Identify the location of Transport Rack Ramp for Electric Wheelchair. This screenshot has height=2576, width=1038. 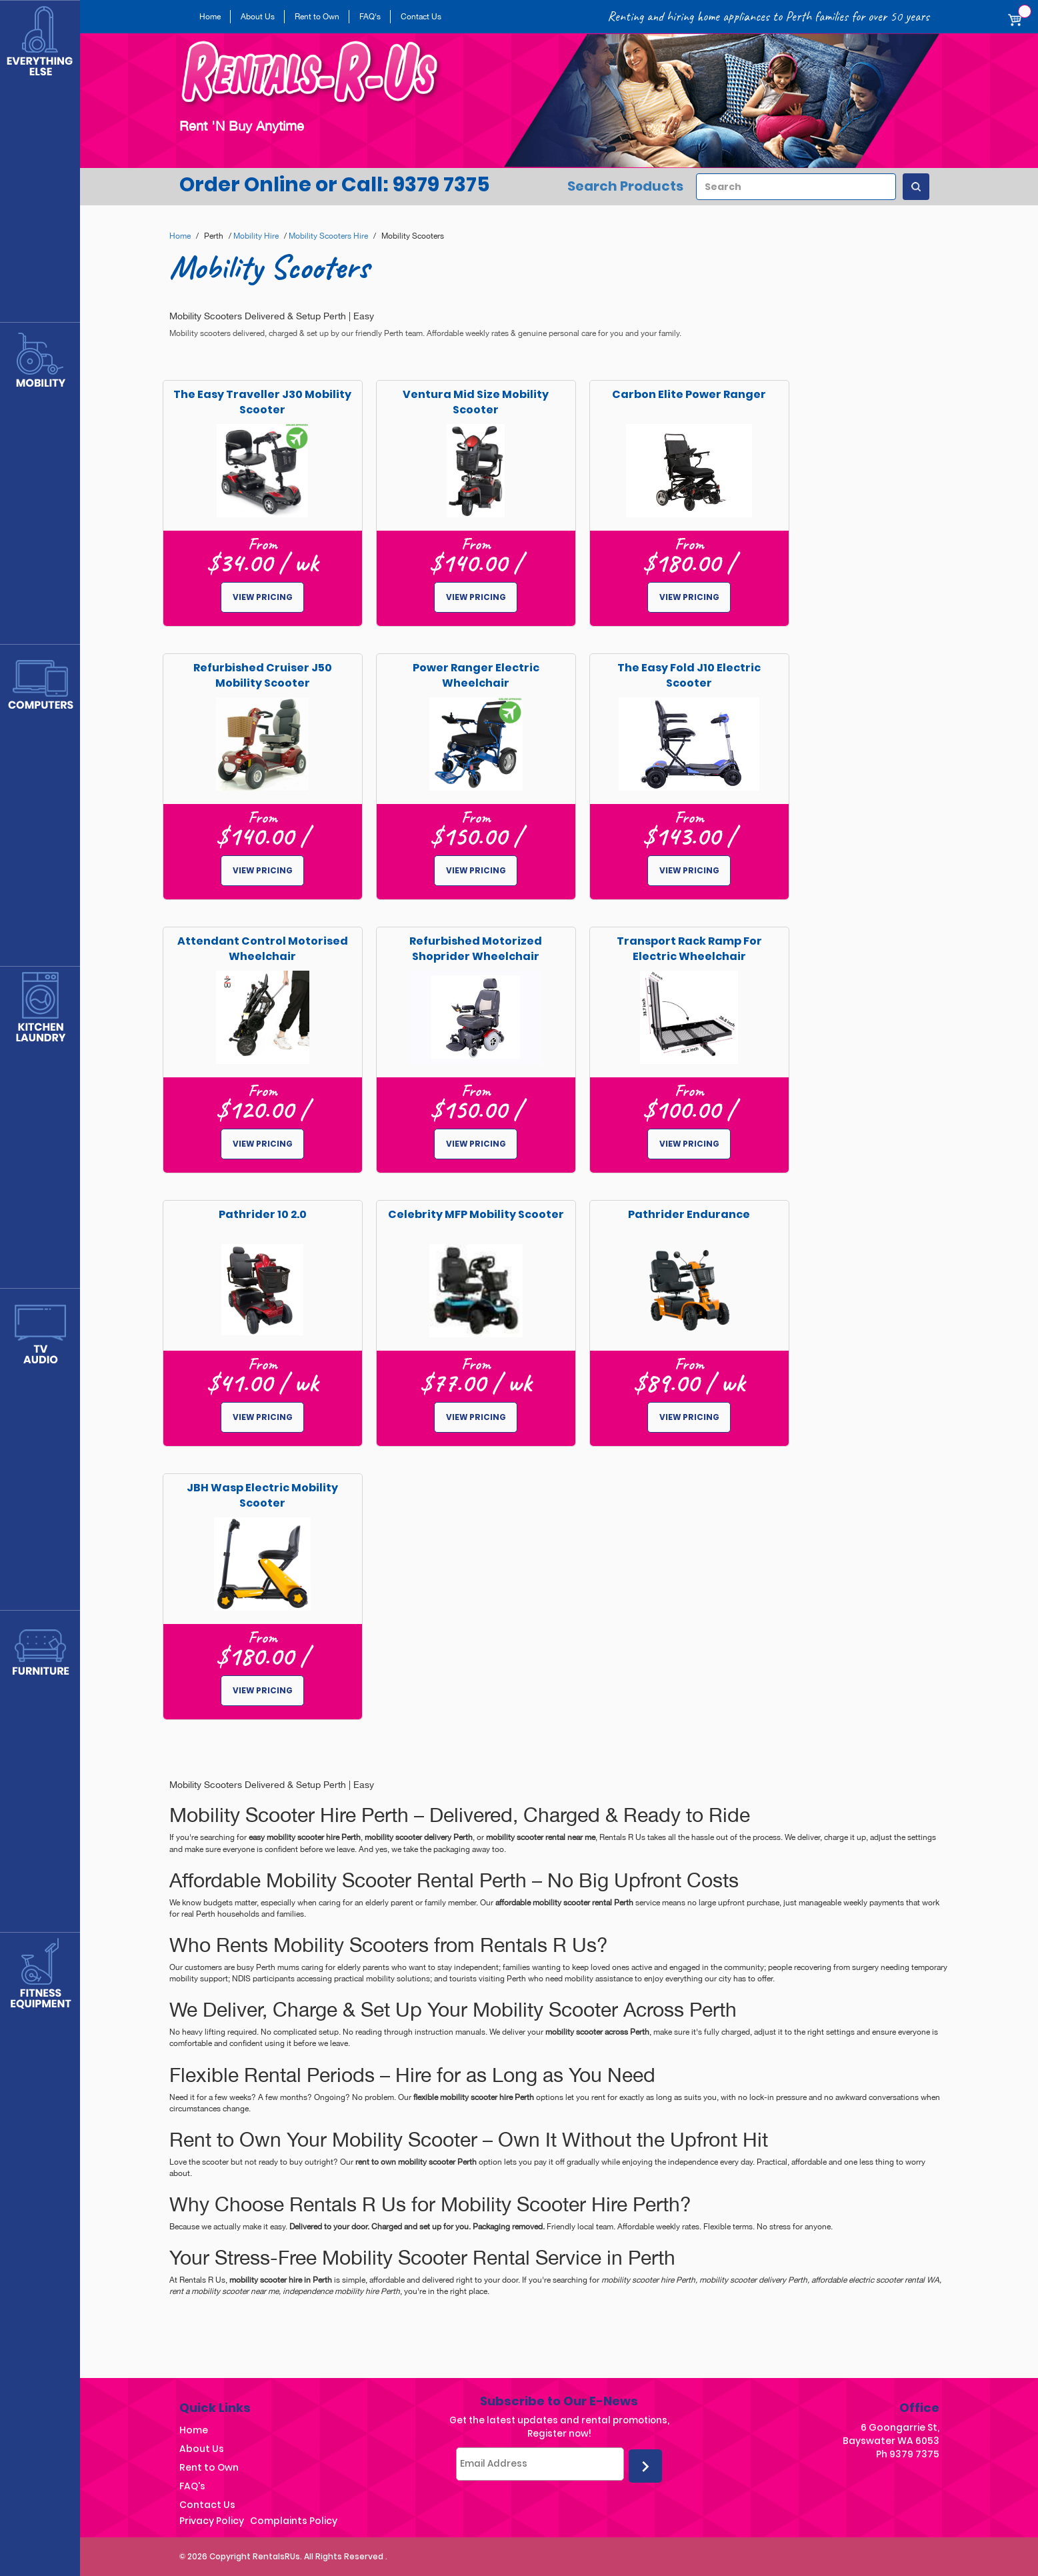
(689, 948).